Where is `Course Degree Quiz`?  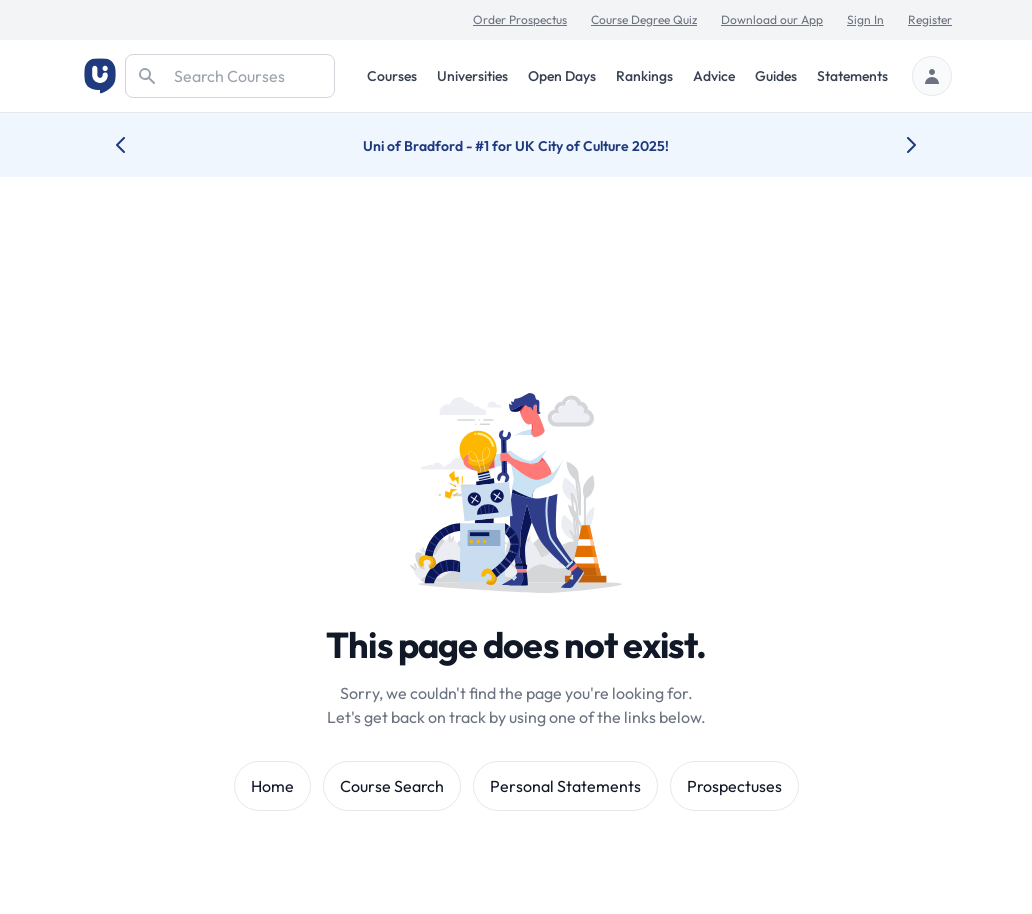
Course Degree Quiz is located at coordinates (644, 19).